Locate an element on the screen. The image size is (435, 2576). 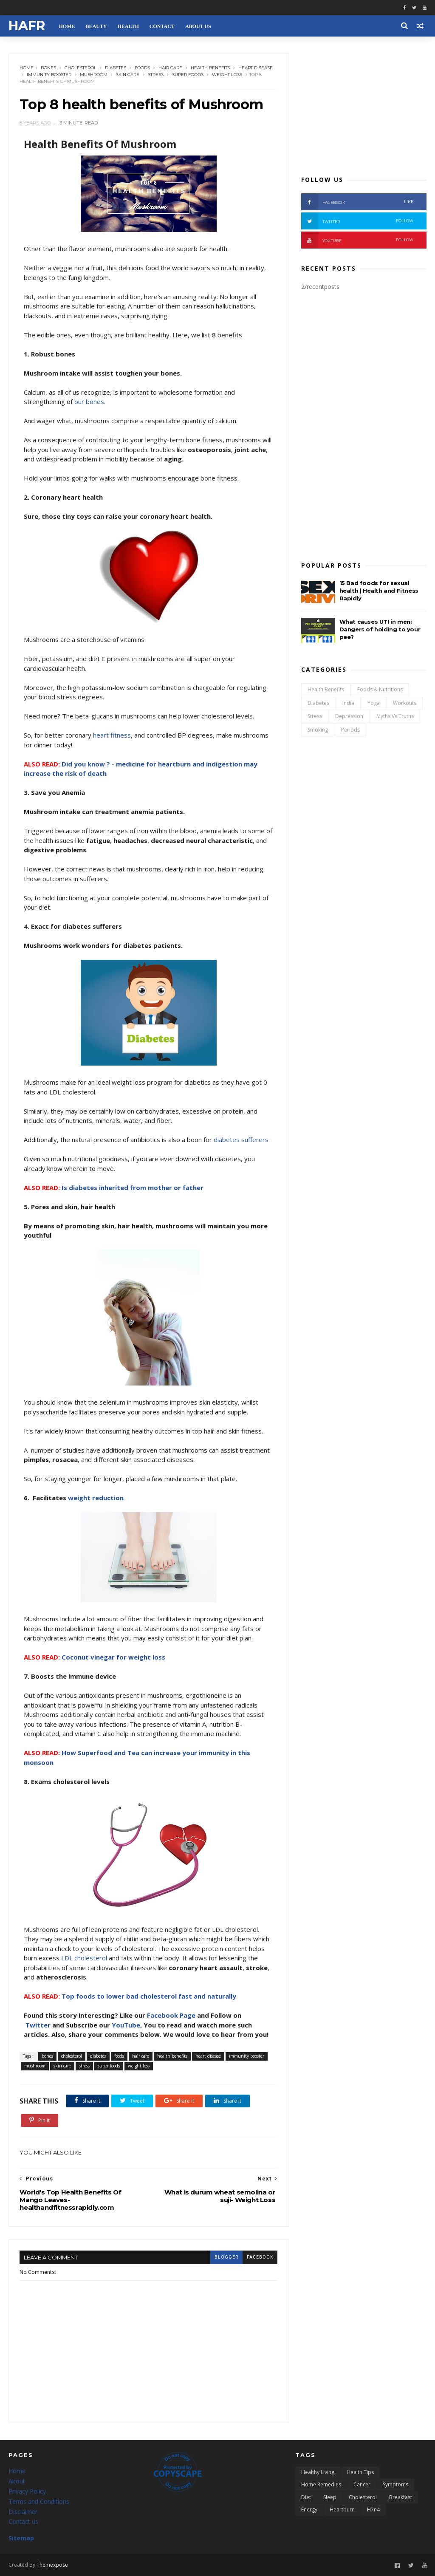
foods & nutritions is located at coordinates (380, 689).